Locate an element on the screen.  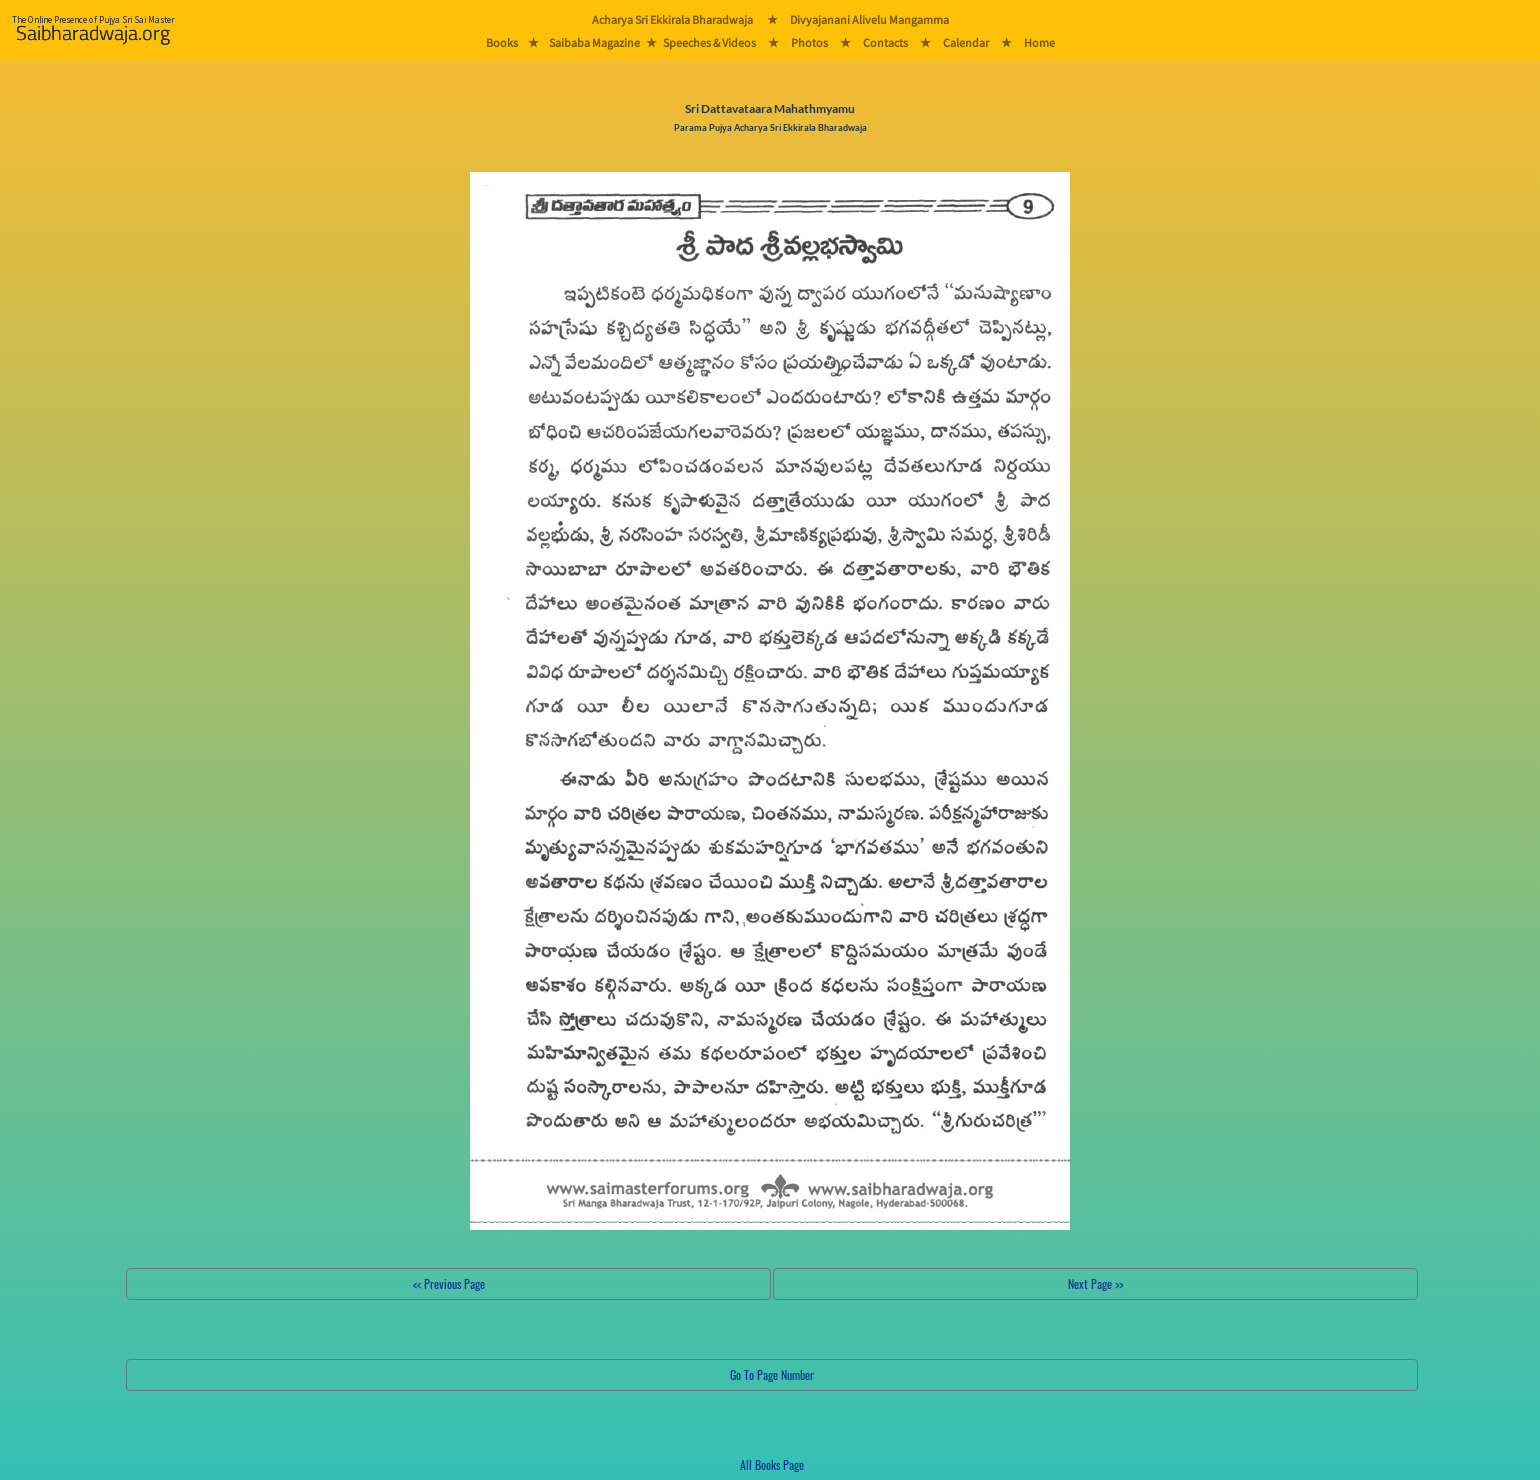
<< Previous Page is located at coordinates (449, 1283).